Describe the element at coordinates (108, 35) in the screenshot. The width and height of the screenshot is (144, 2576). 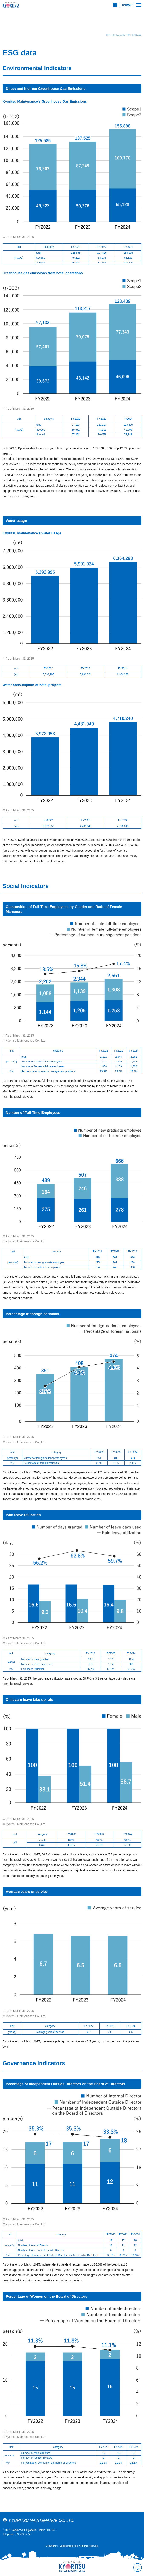
I see `TOP` at that location.